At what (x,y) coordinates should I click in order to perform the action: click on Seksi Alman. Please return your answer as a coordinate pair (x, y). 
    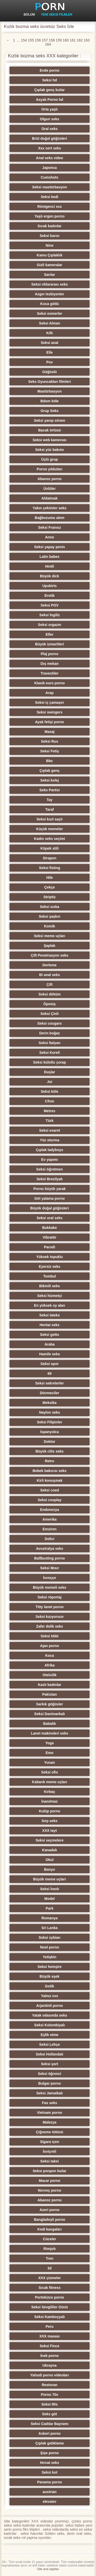
    Looking at the image, I should click on (49, 323).